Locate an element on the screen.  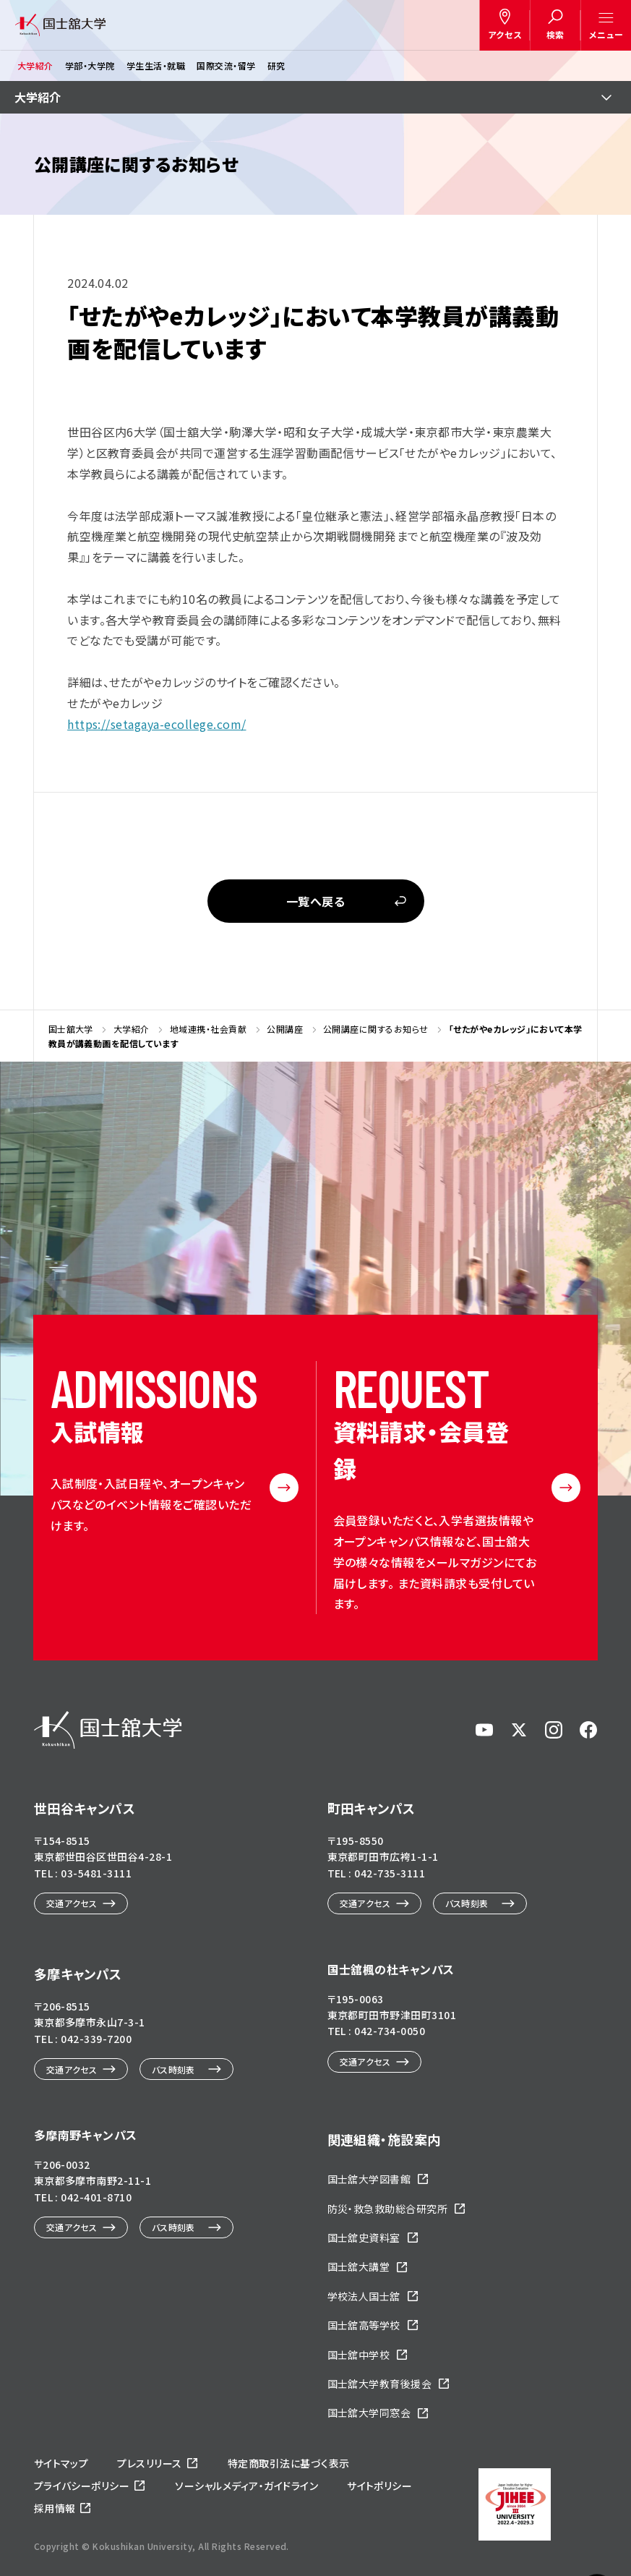
国士舘大学教育後援会 is located at coordinates (379, 2383).